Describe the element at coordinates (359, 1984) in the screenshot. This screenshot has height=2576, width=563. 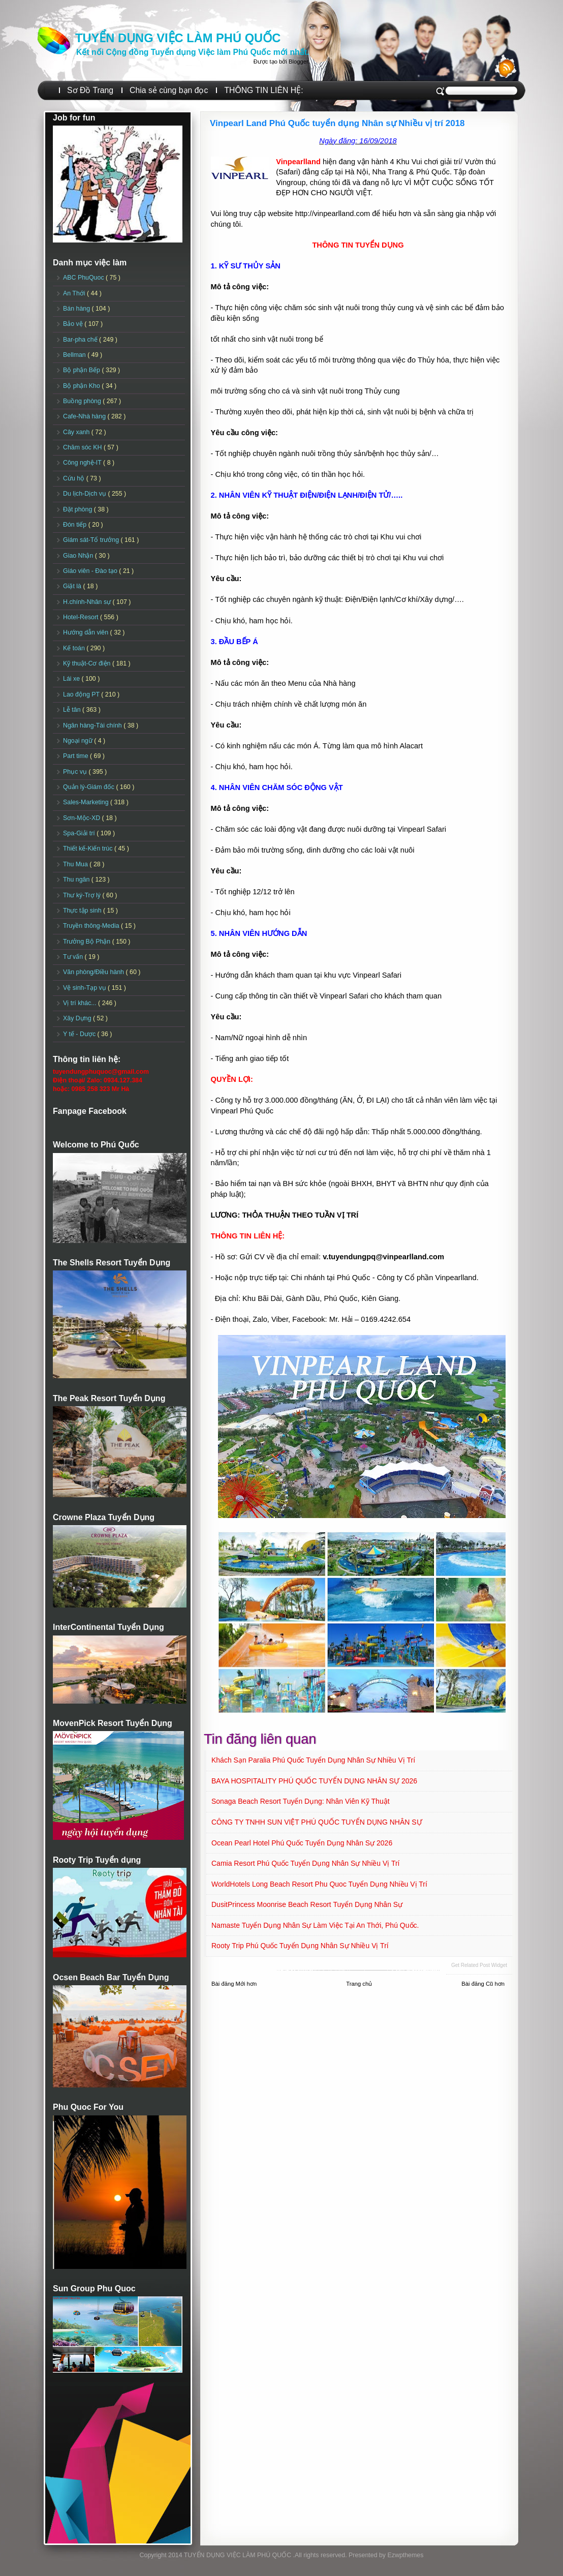
I see `Trang chủ` at that location.